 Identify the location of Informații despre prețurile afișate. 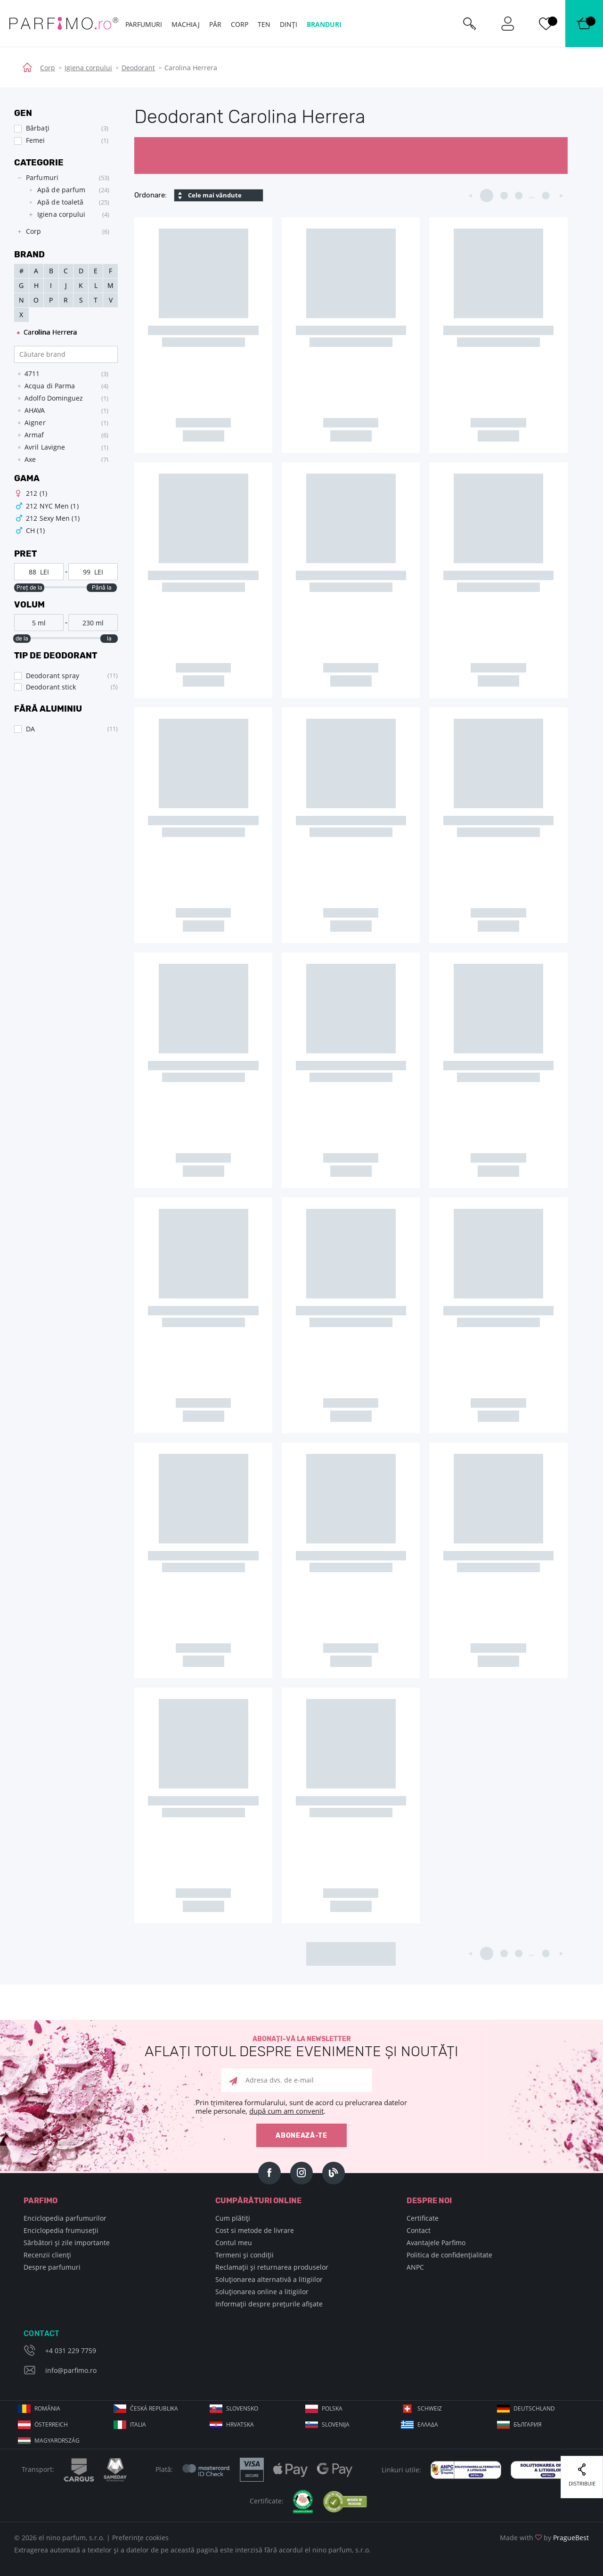
(269, 2303).